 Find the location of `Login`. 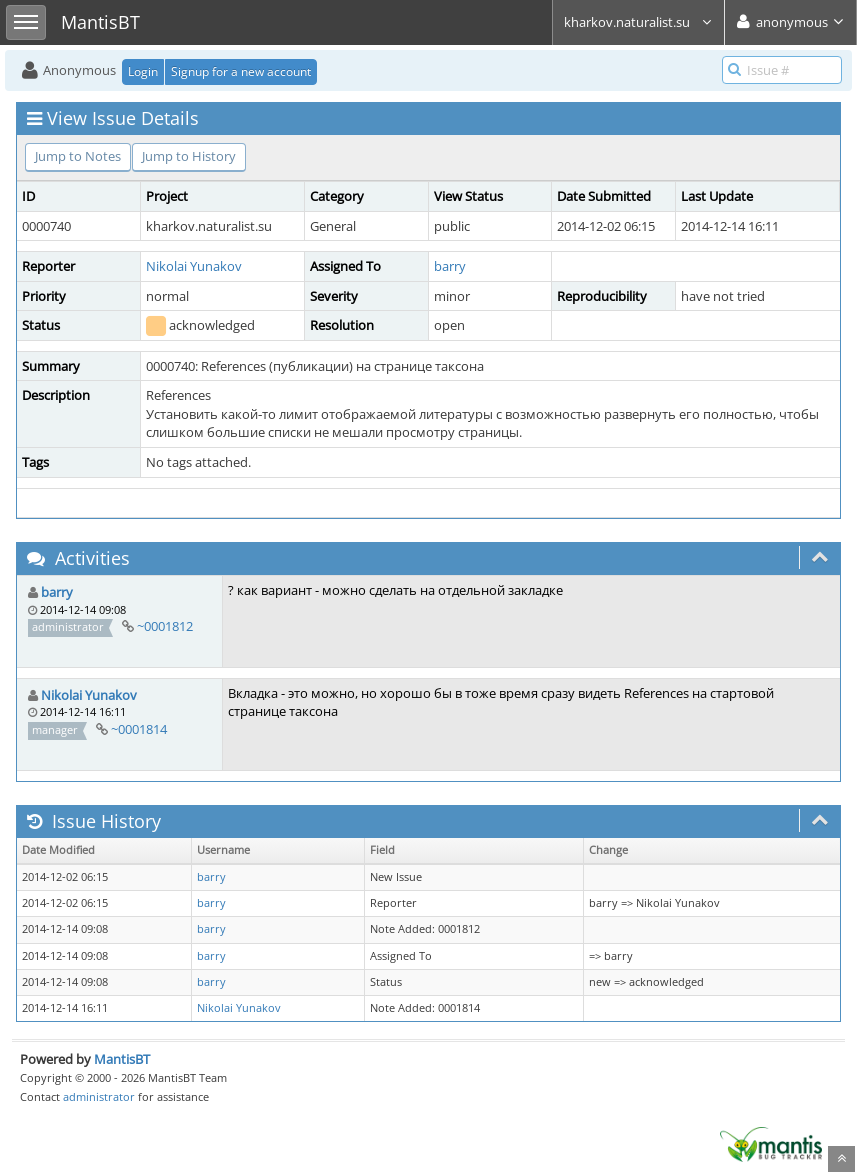

Login is located at coordinates (143, 71).